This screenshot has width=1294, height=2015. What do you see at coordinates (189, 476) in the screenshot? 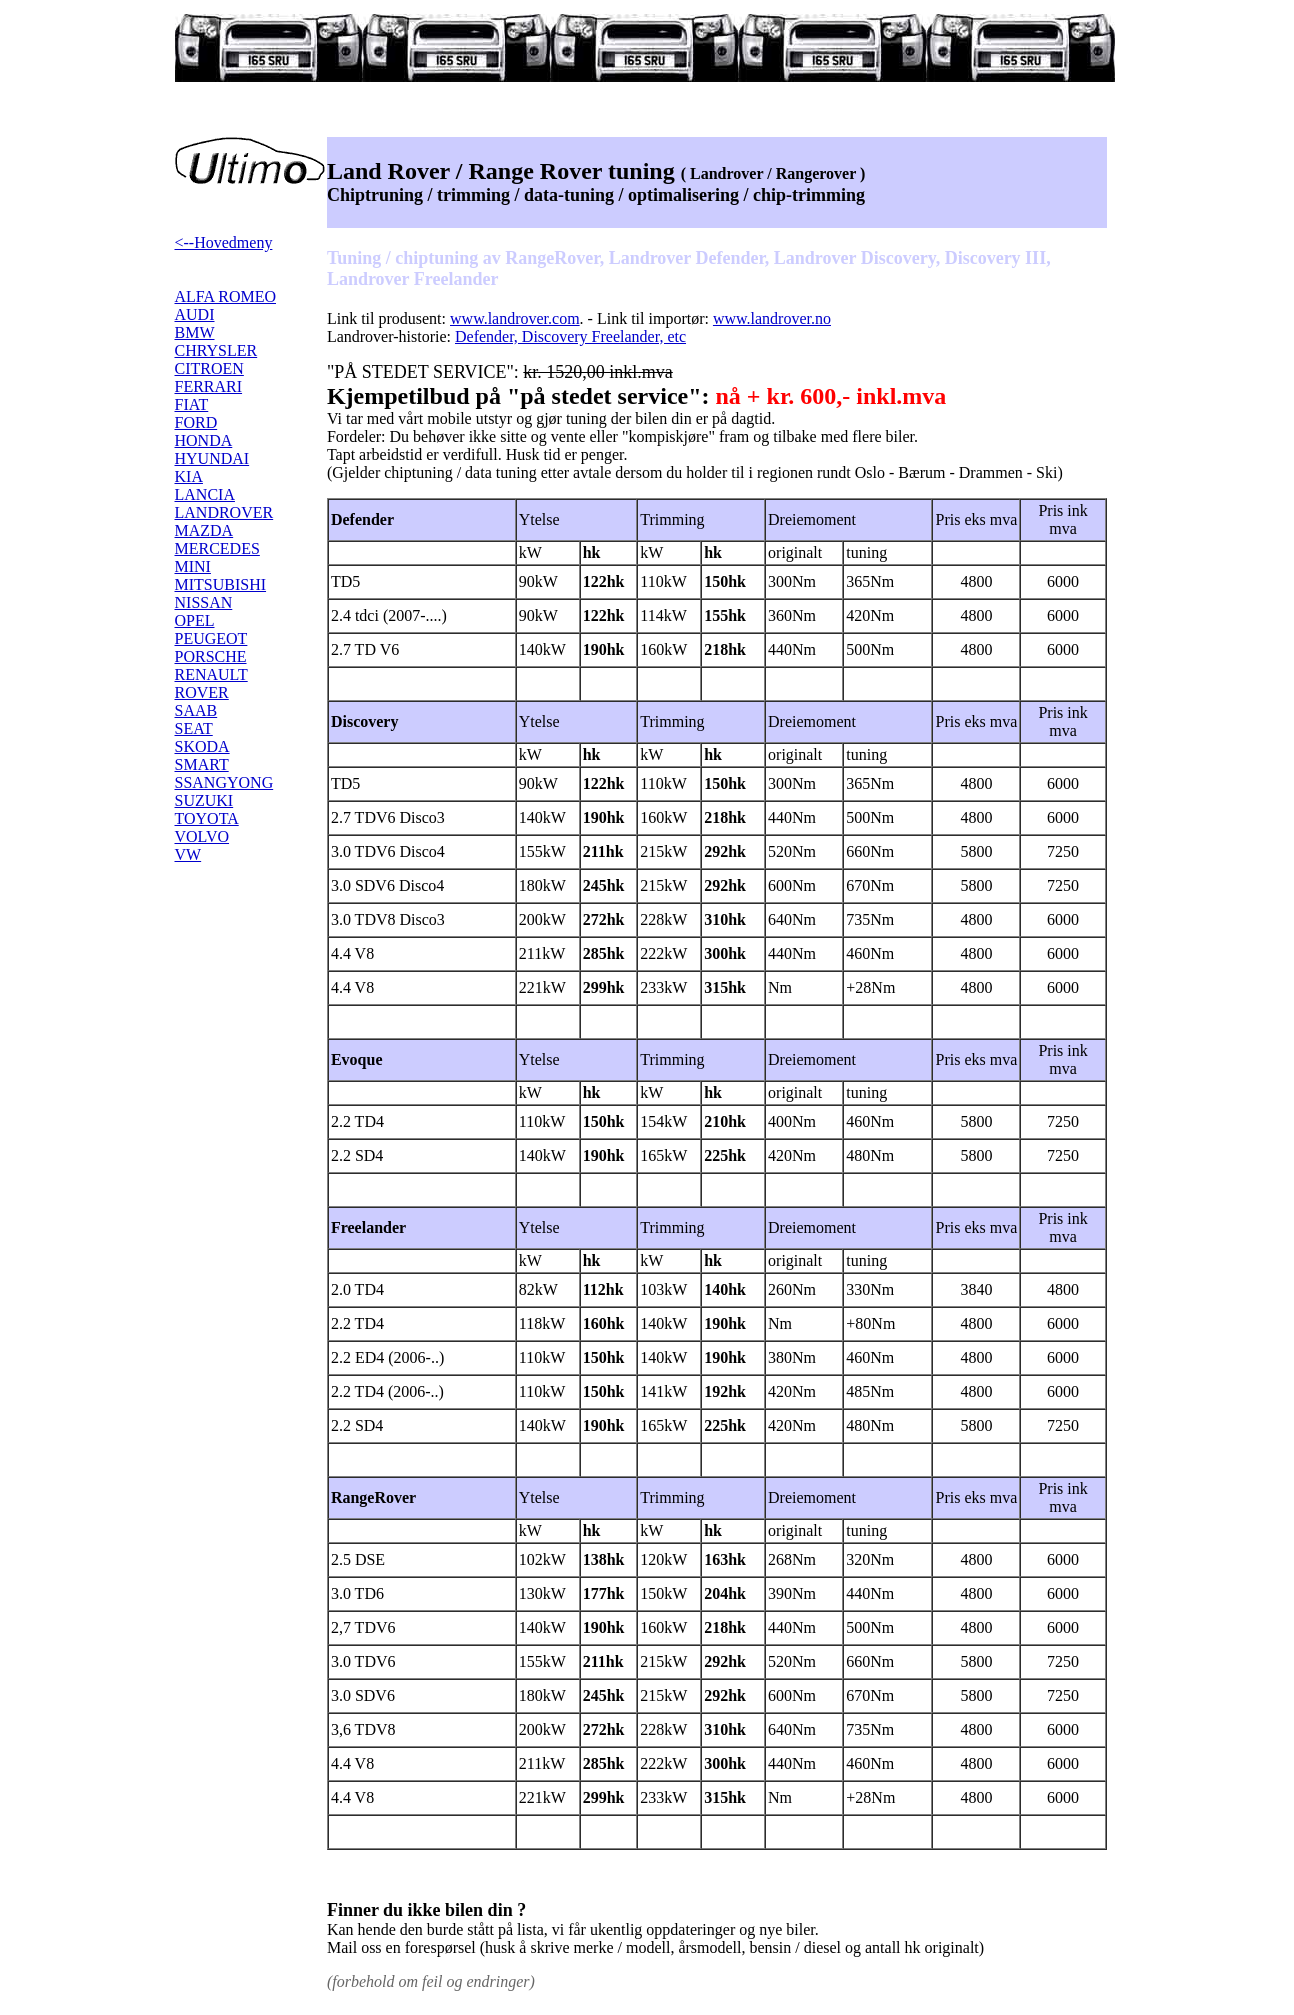
I see `KIA` at bounding box center [189, 476].